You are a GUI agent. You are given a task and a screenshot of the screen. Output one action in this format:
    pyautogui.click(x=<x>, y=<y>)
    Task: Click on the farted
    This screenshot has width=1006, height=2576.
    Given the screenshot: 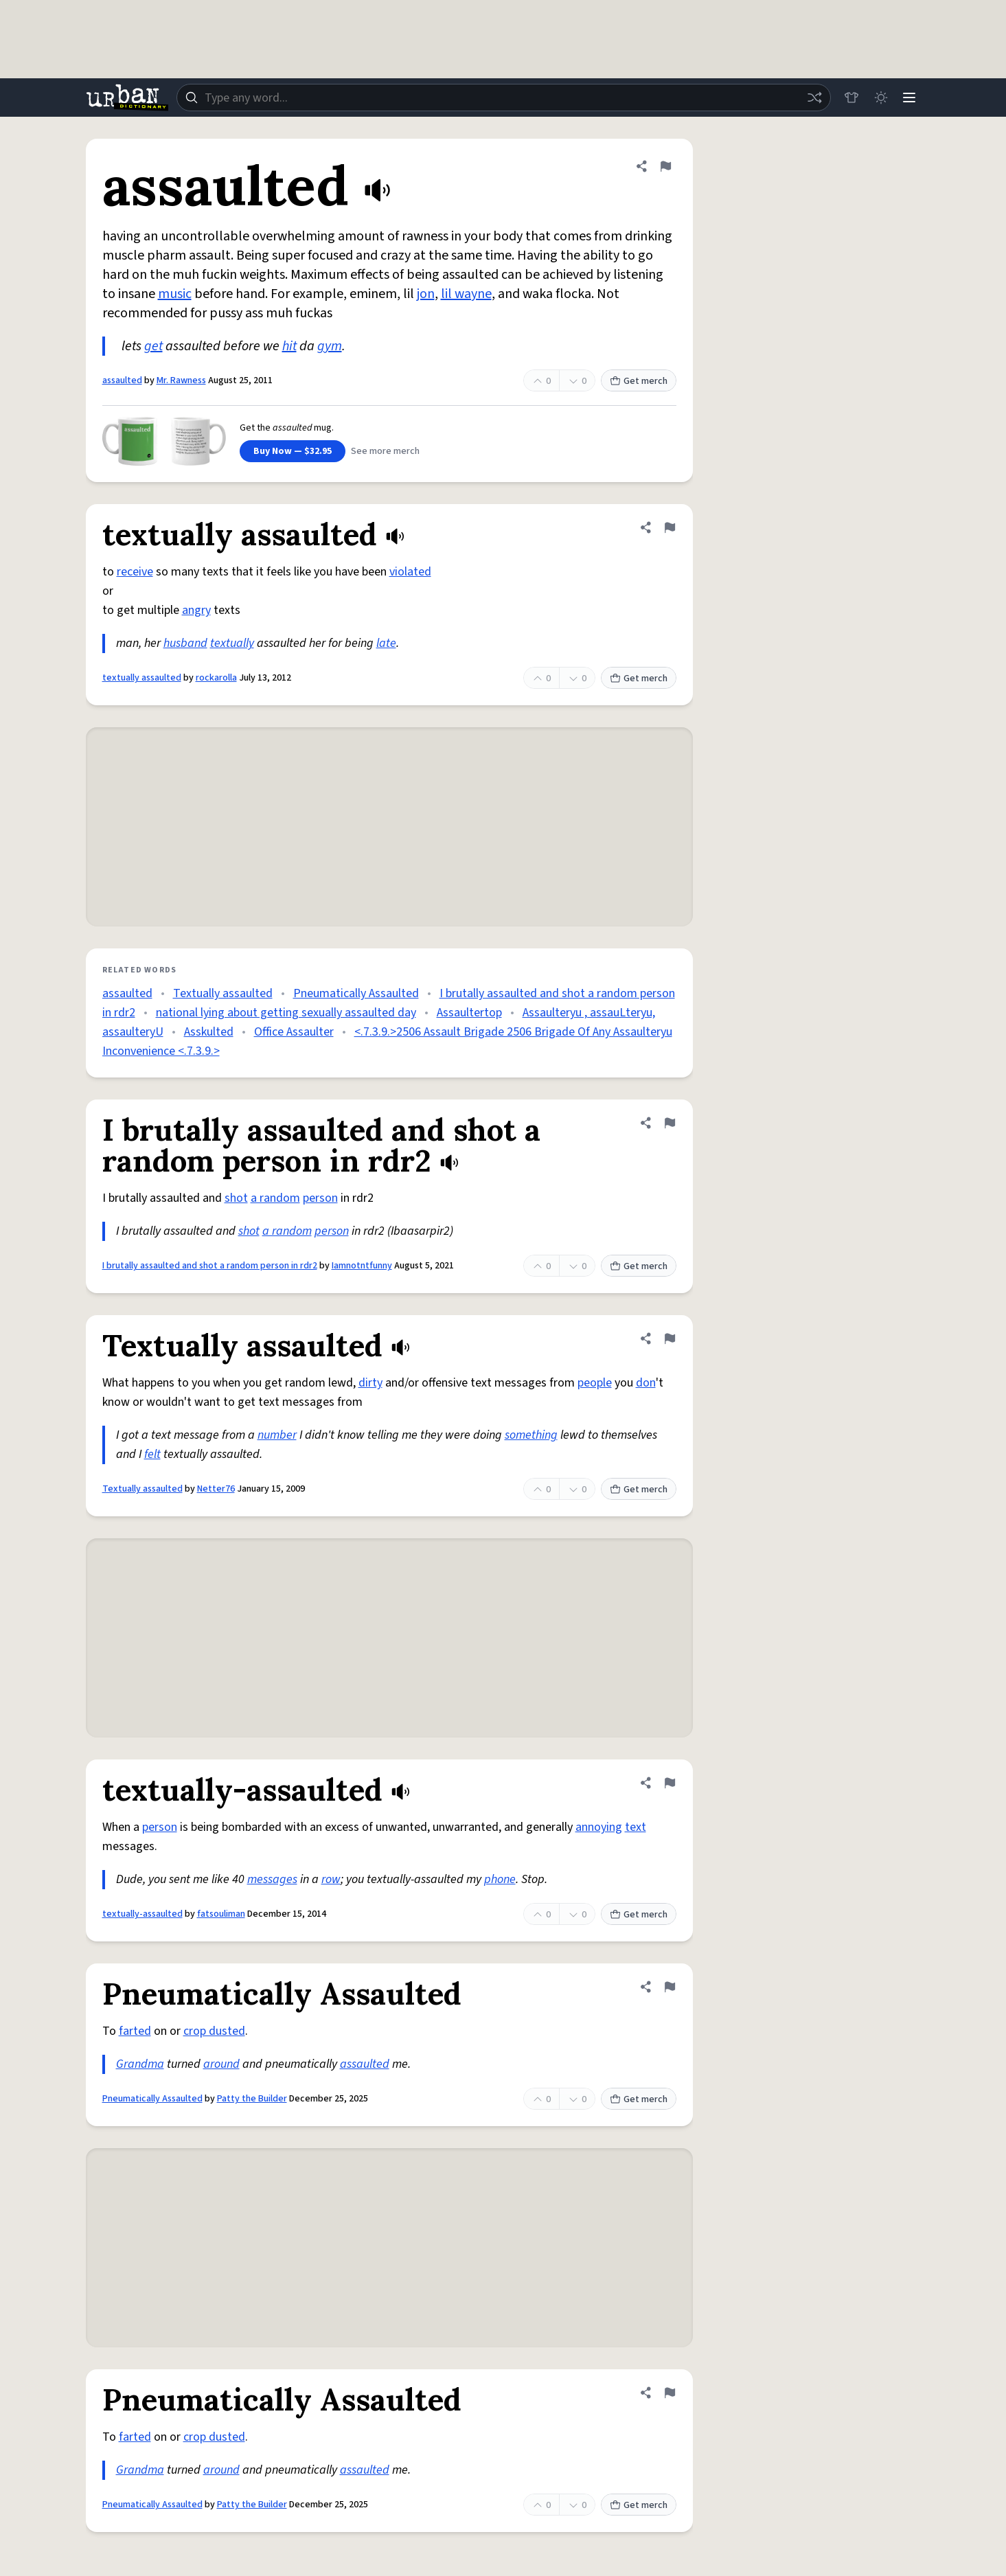 What is the action you would take?
    pyautogui.click(x=135, y=2031)
    